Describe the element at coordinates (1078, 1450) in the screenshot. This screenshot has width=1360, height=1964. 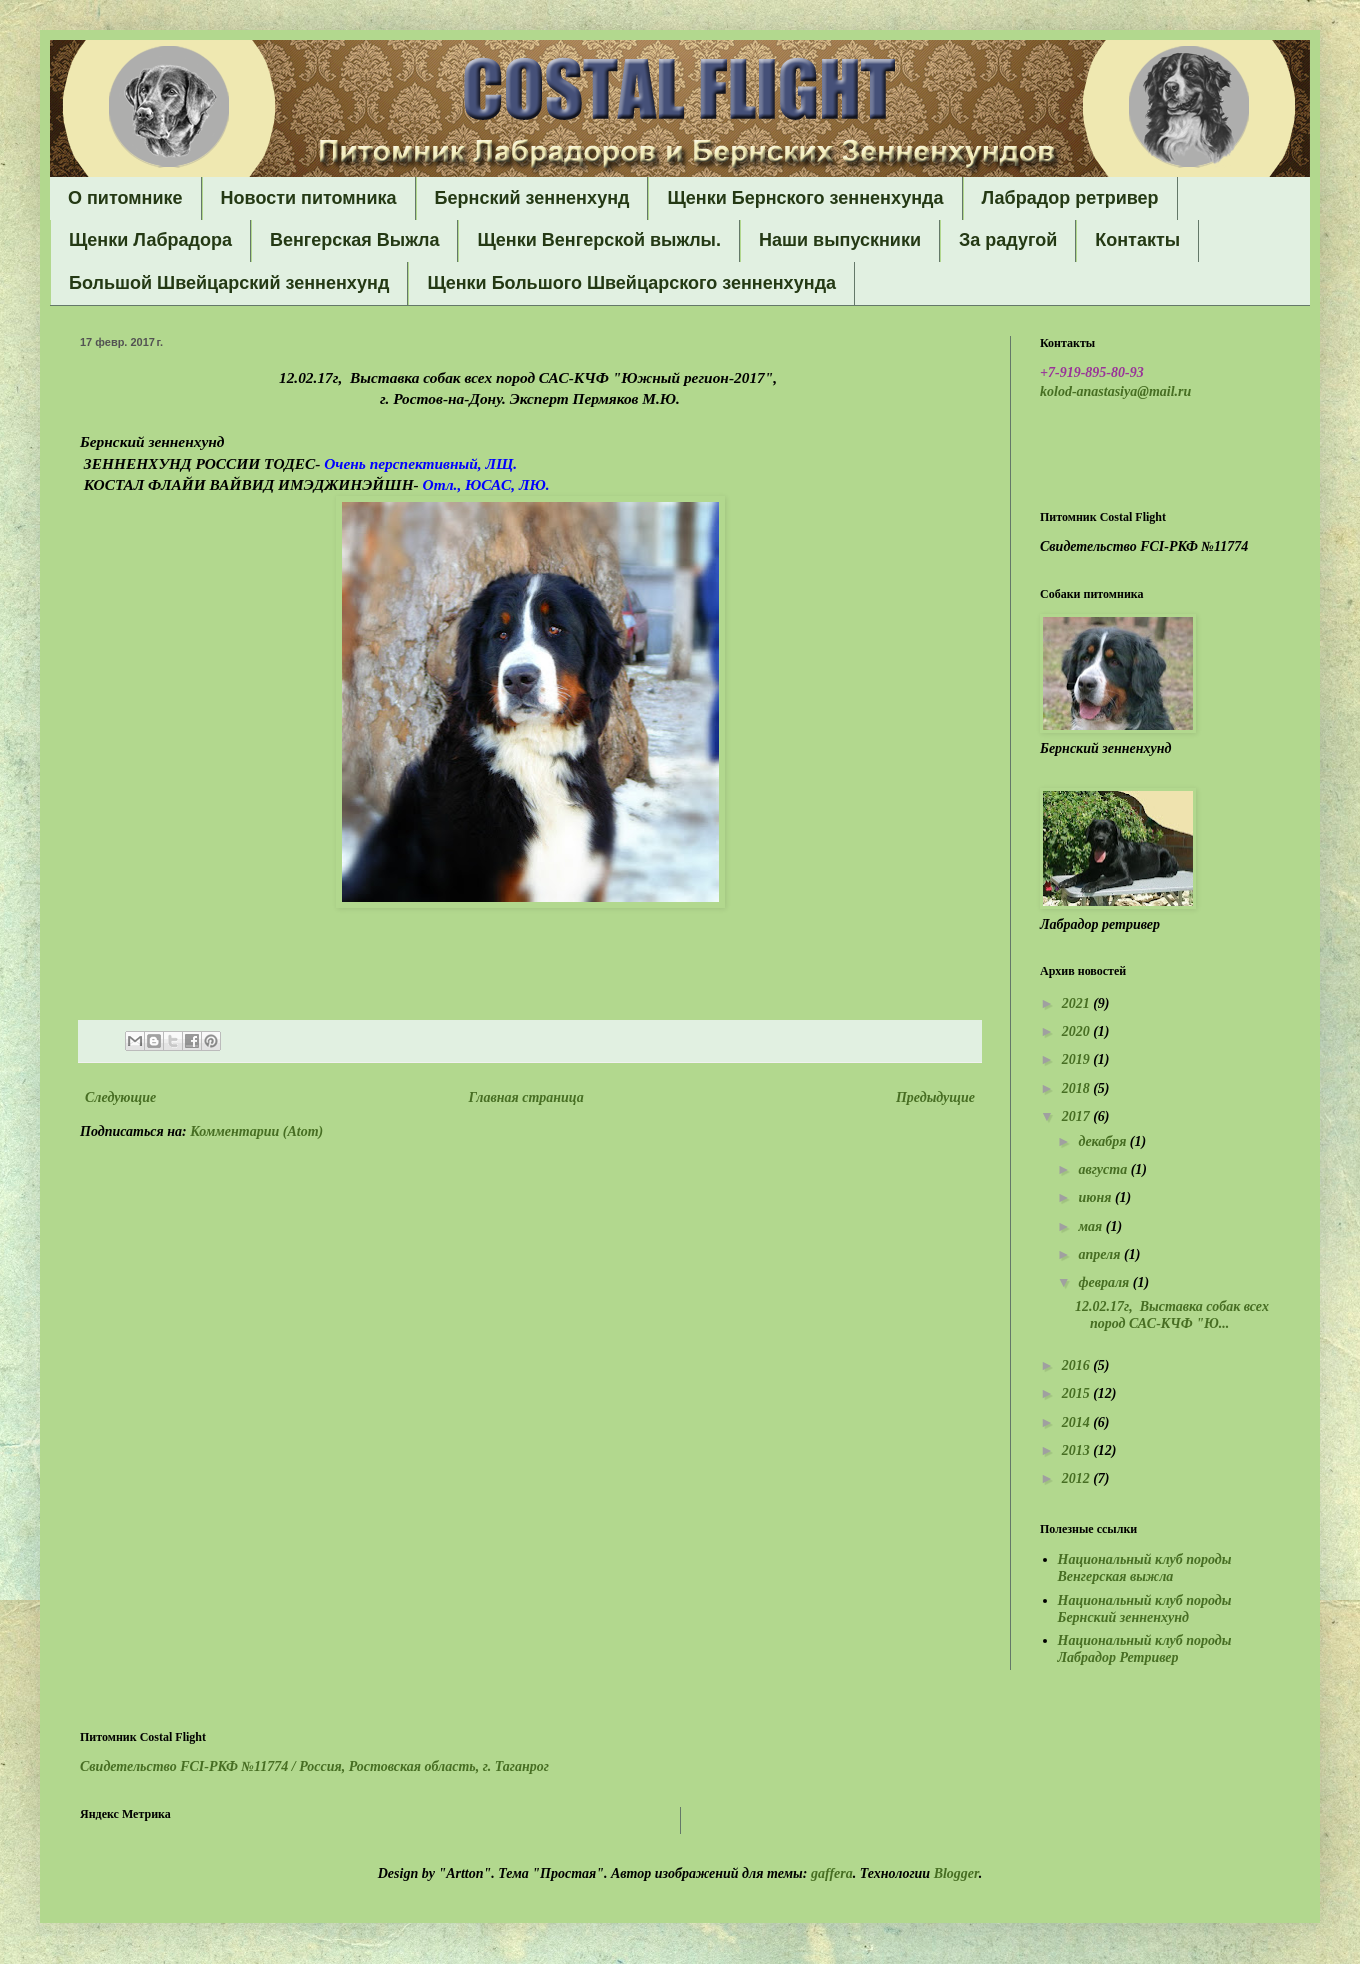
I see `2013` at that location.